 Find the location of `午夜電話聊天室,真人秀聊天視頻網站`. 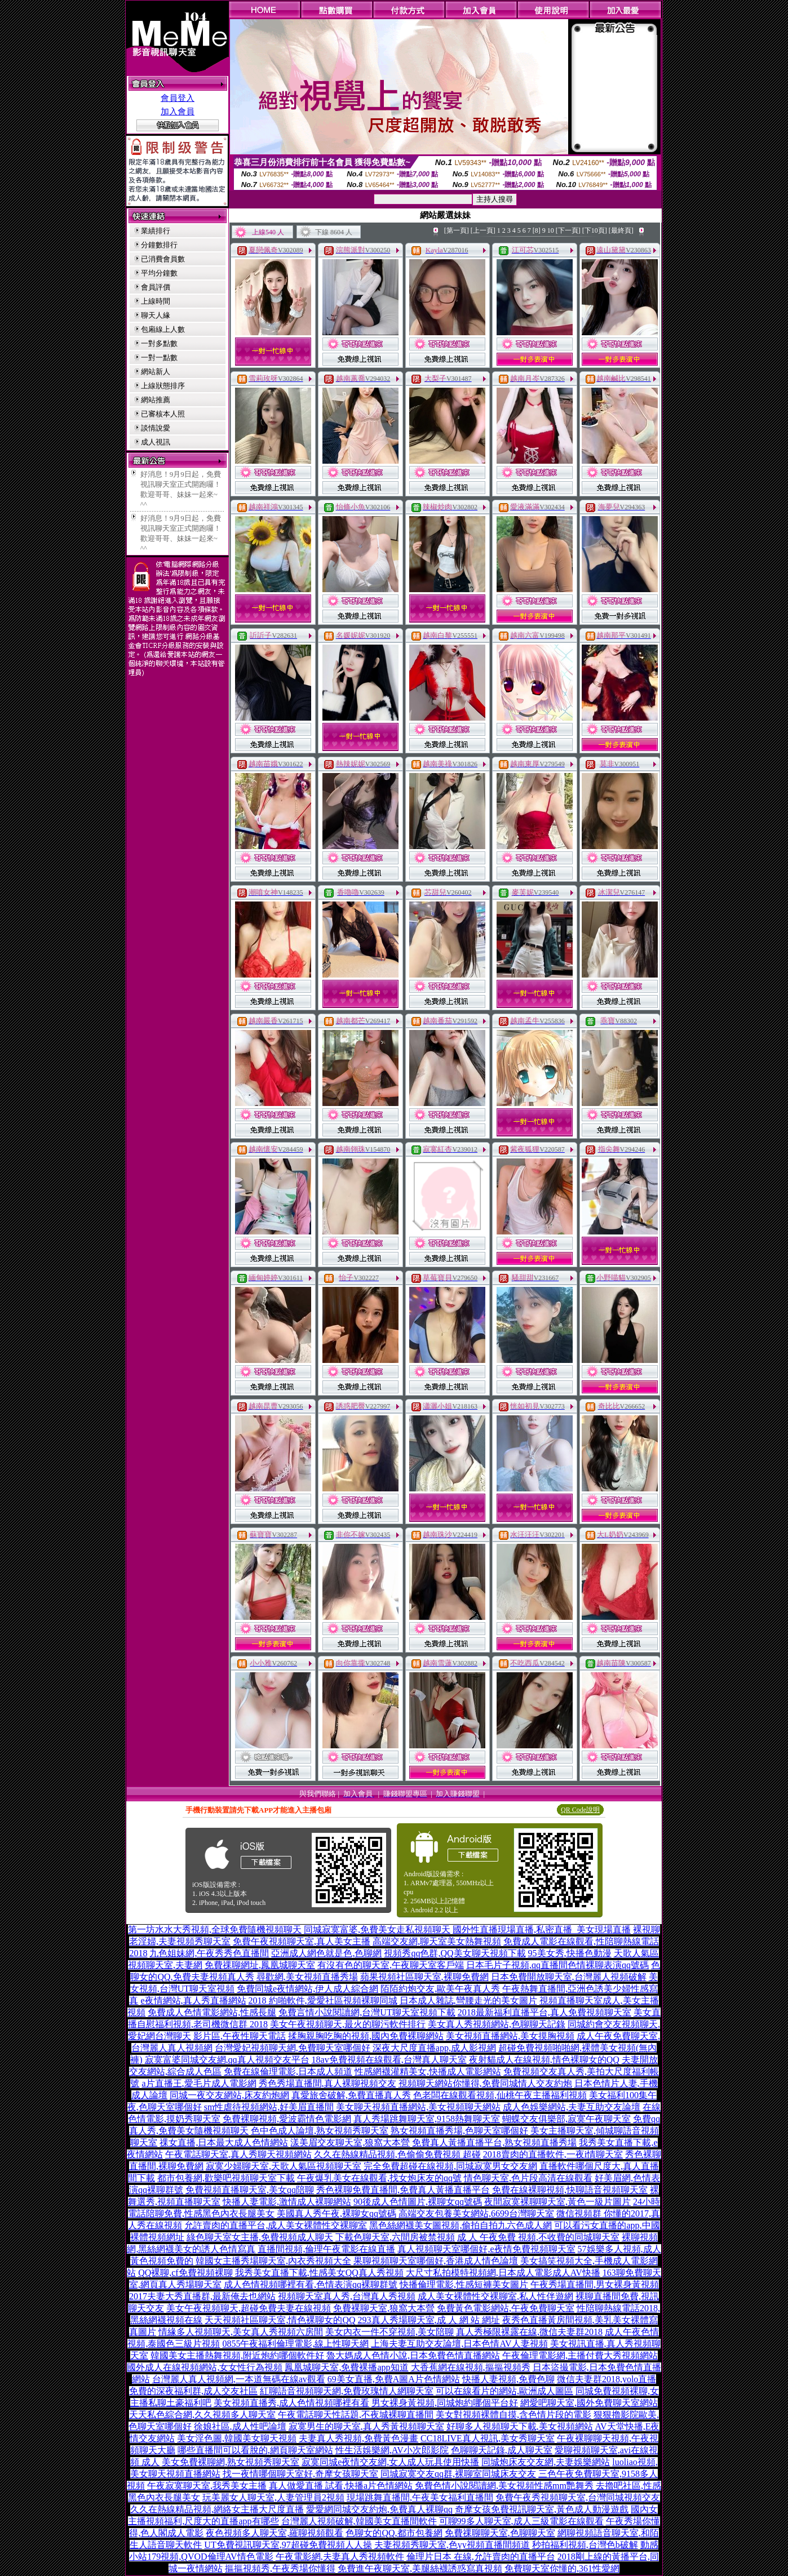

午夜電話聊天室,真人秀聊天視頻網站 is located at coordinates (238, 2154).